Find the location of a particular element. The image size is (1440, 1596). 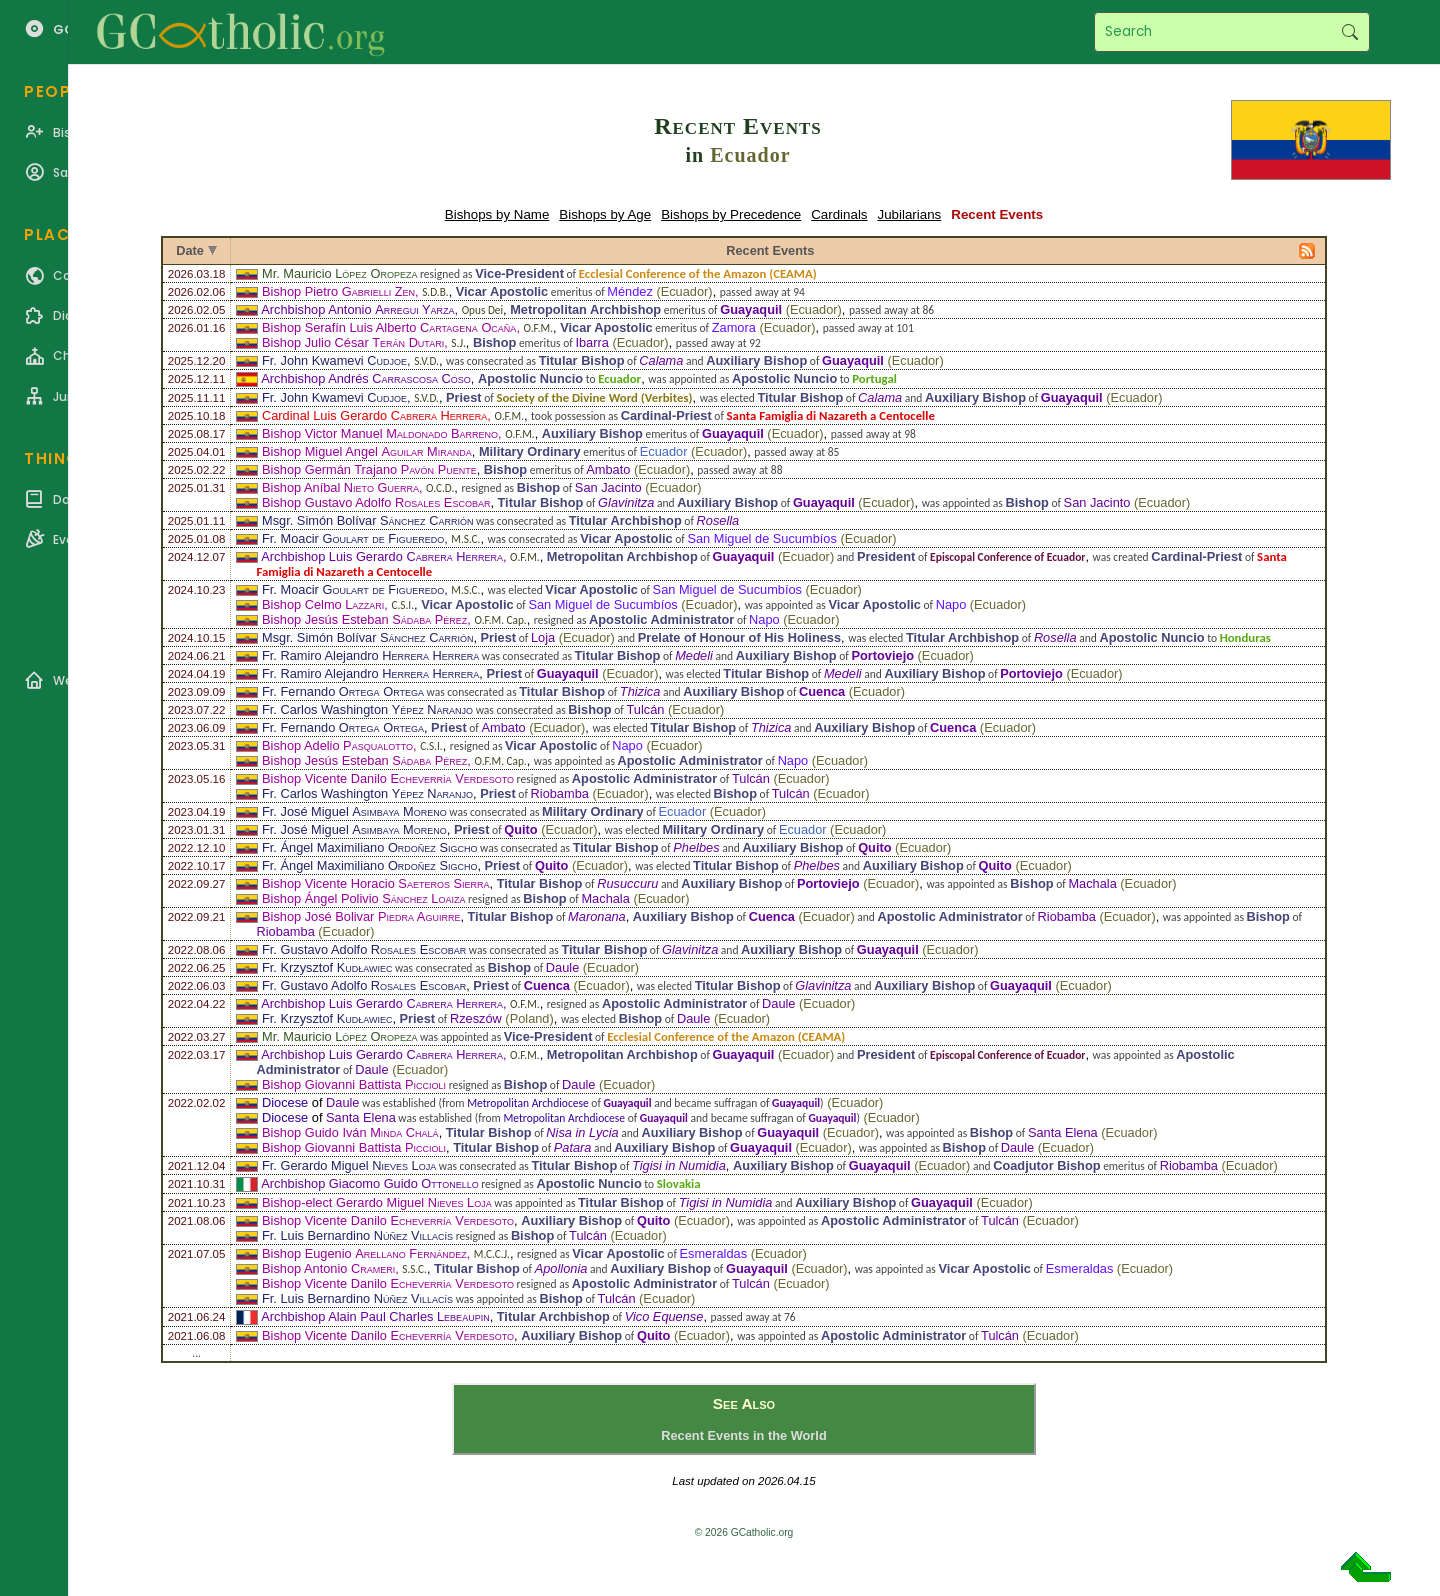

O.F.M. Cap. is located at coordinates (500, 620).